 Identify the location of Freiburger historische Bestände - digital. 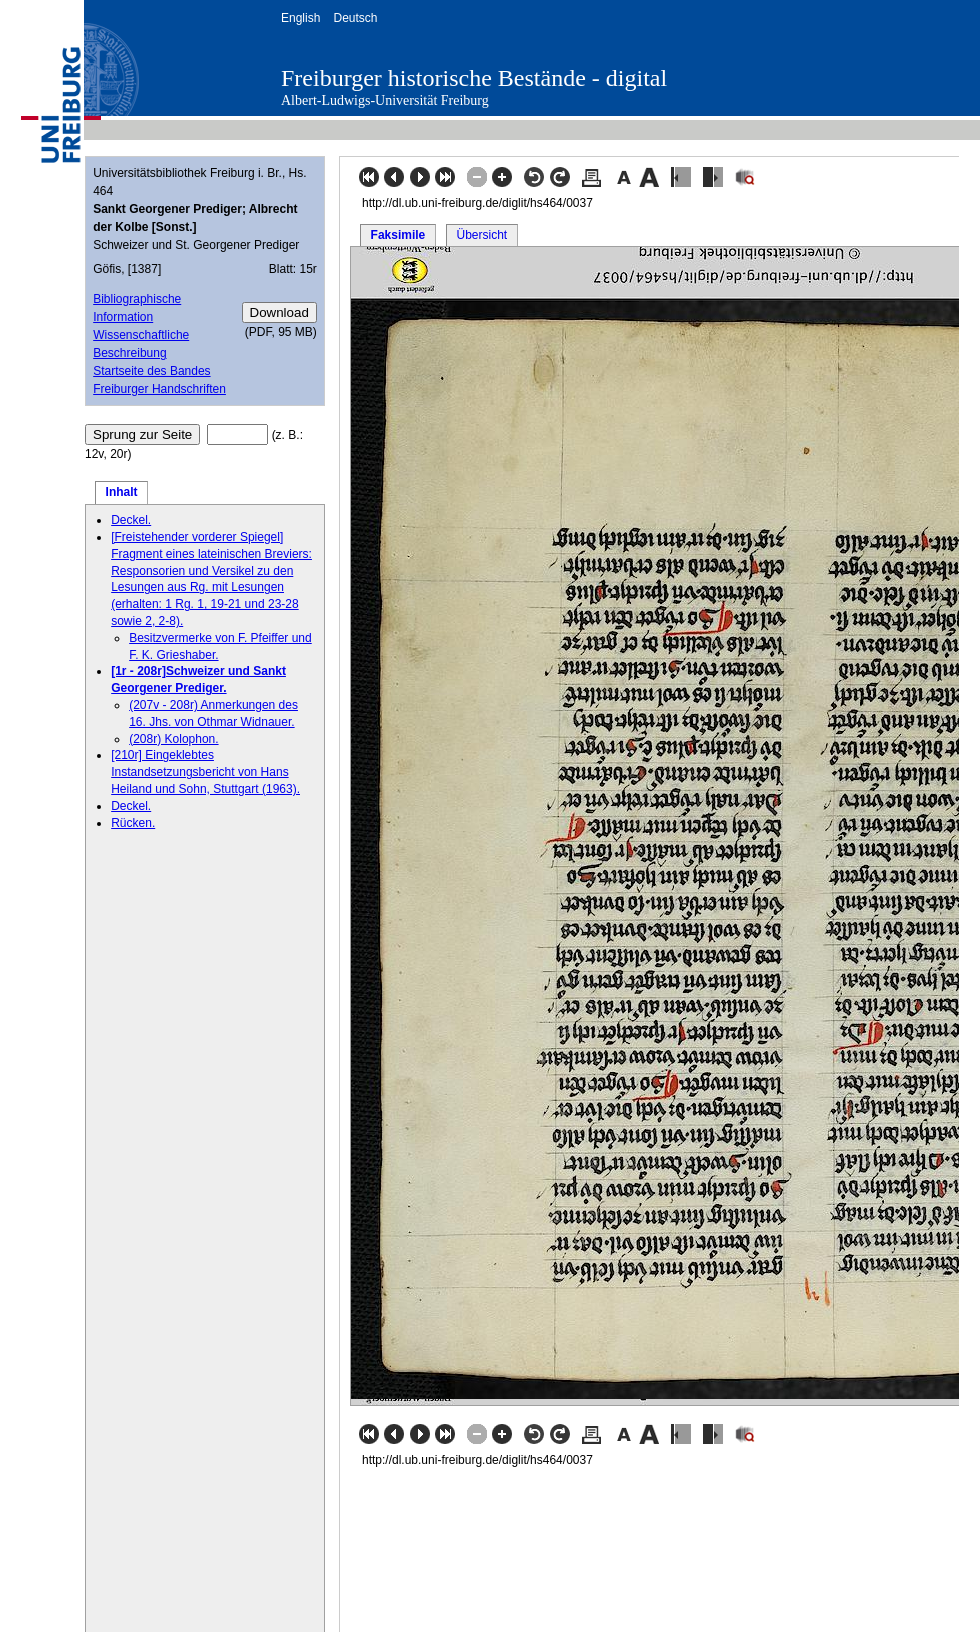
(474, 78).